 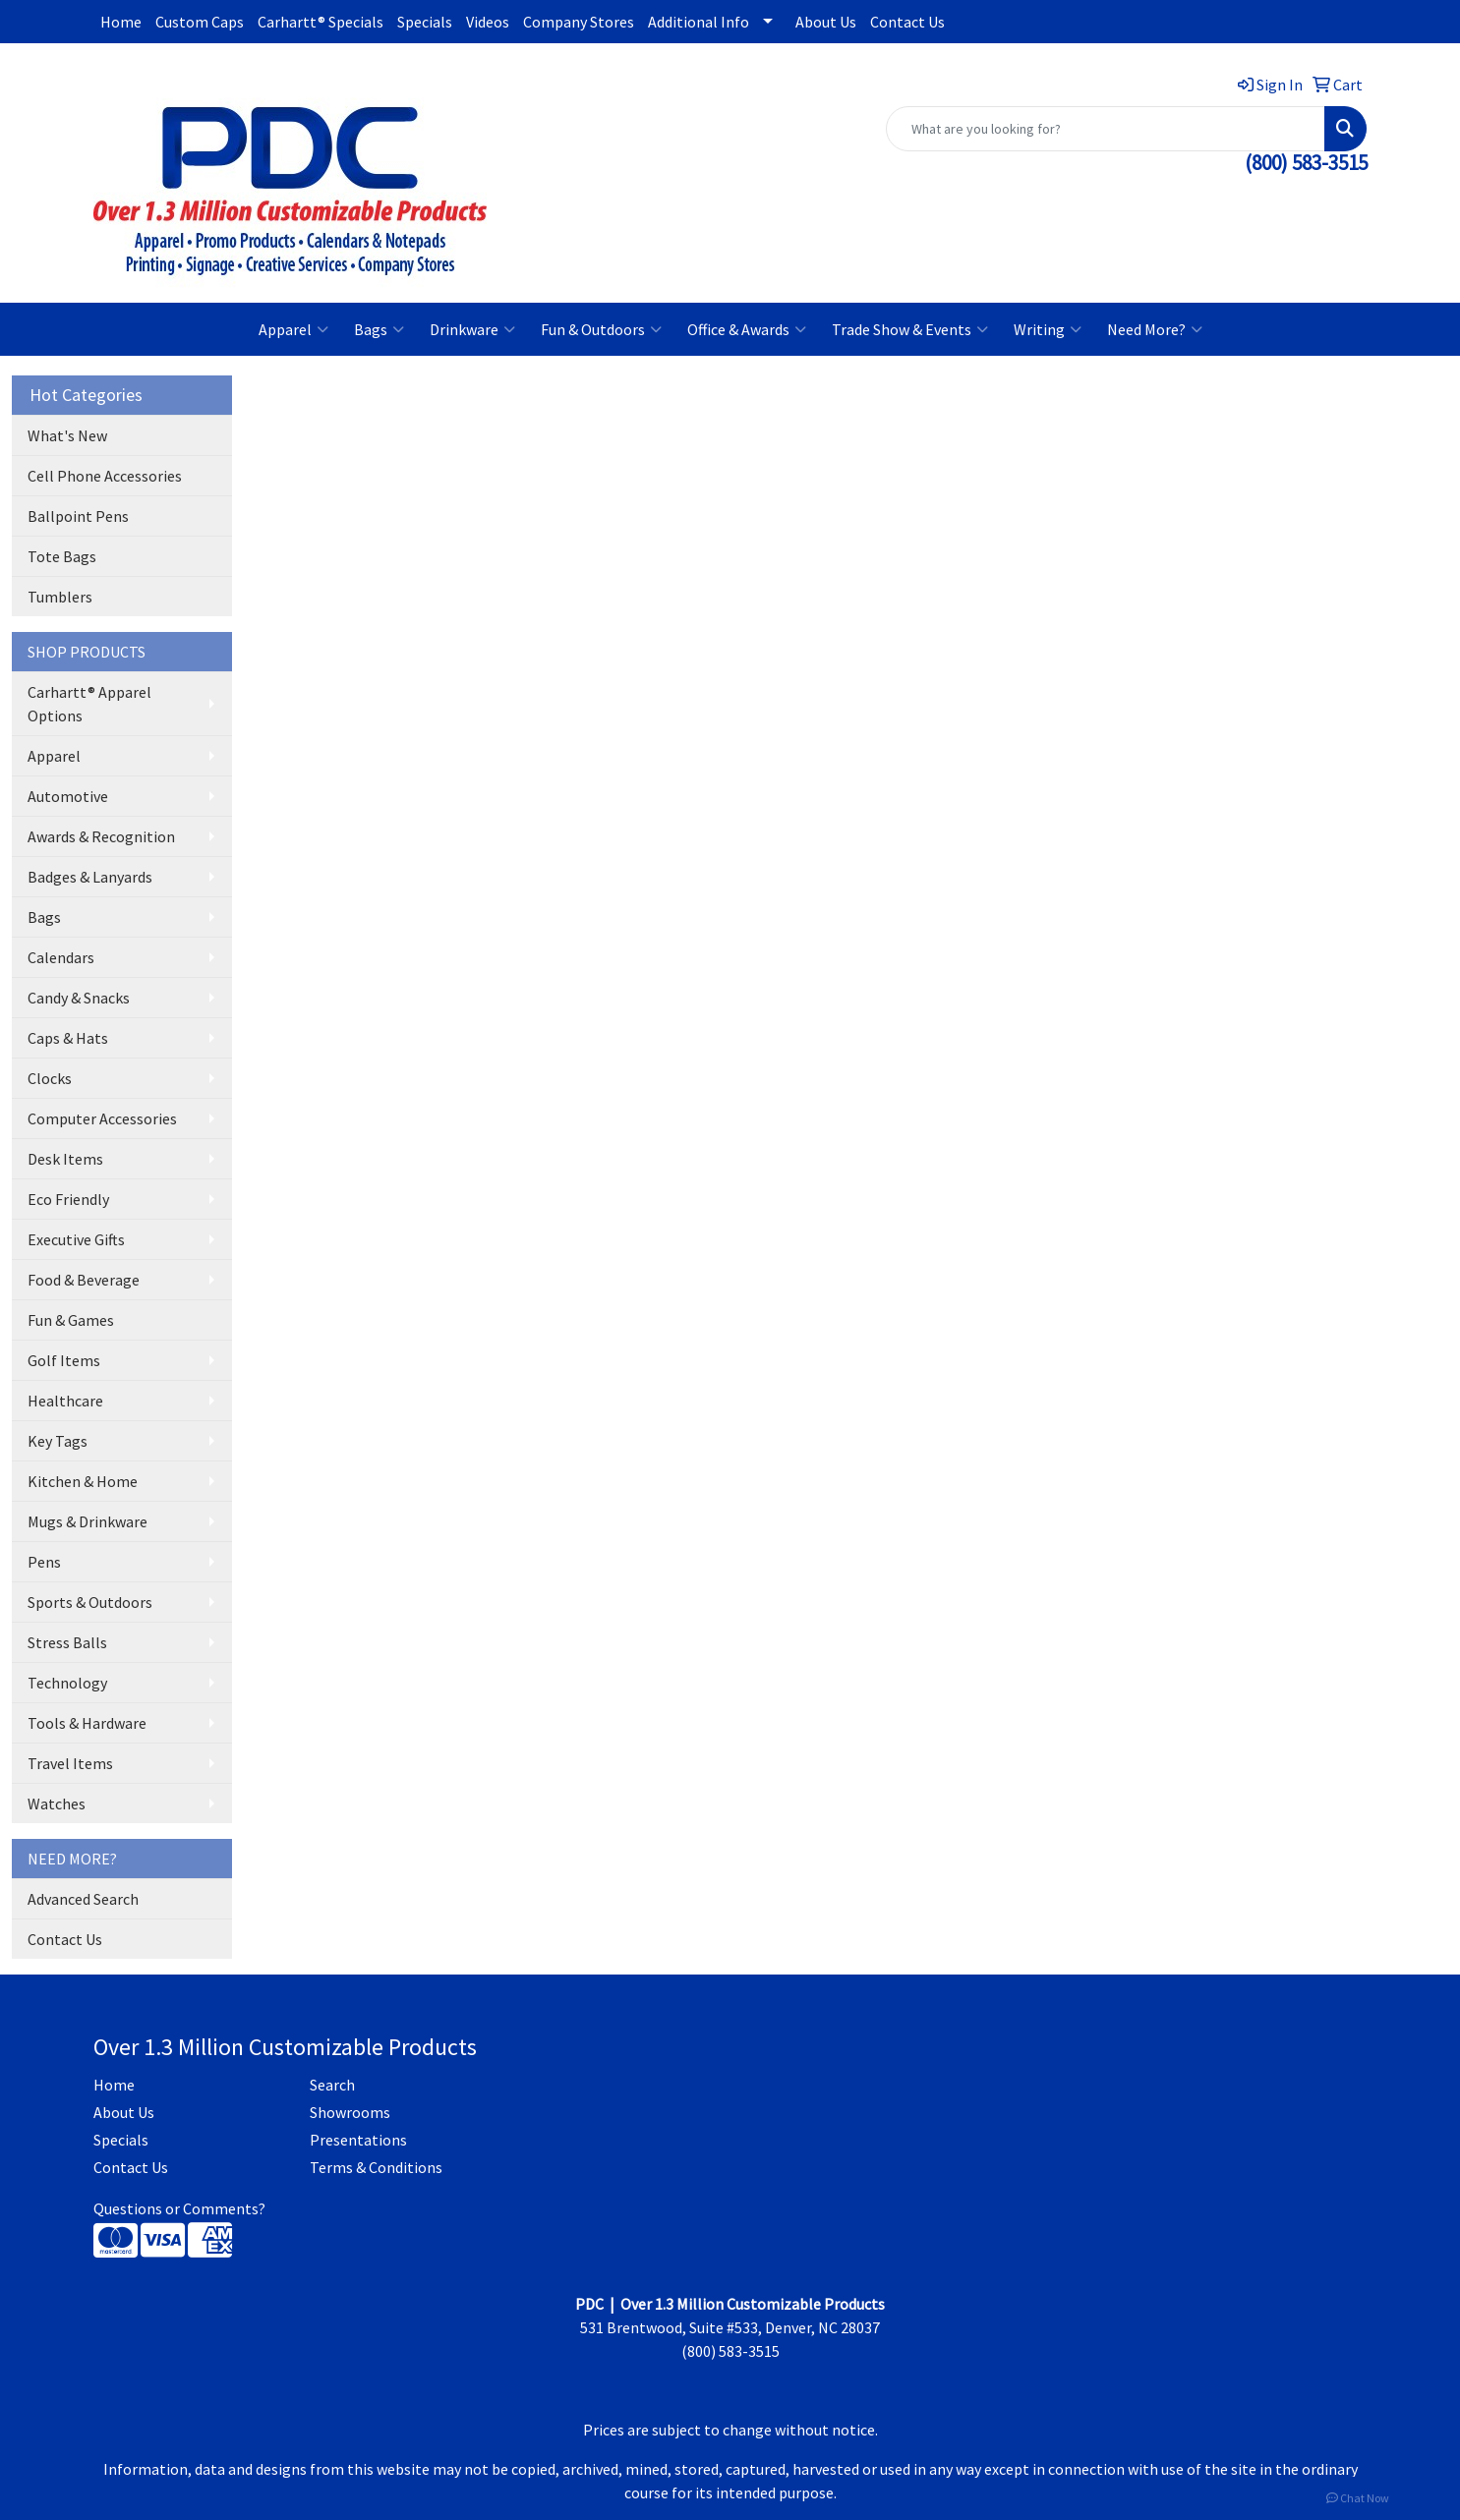 What do you see at coordinates (350, 2112) in the screenshot?
I see `Showrooms` at bounding box center [350, 2112].